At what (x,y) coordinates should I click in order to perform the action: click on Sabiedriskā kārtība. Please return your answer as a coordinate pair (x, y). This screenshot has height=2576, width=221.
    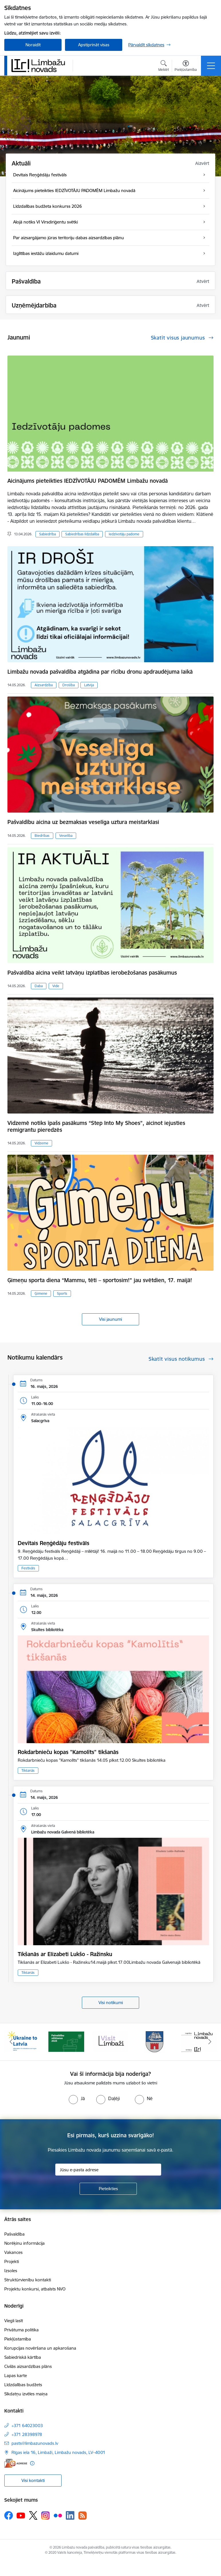
    Looking at the image, I should click on (22, 2357).